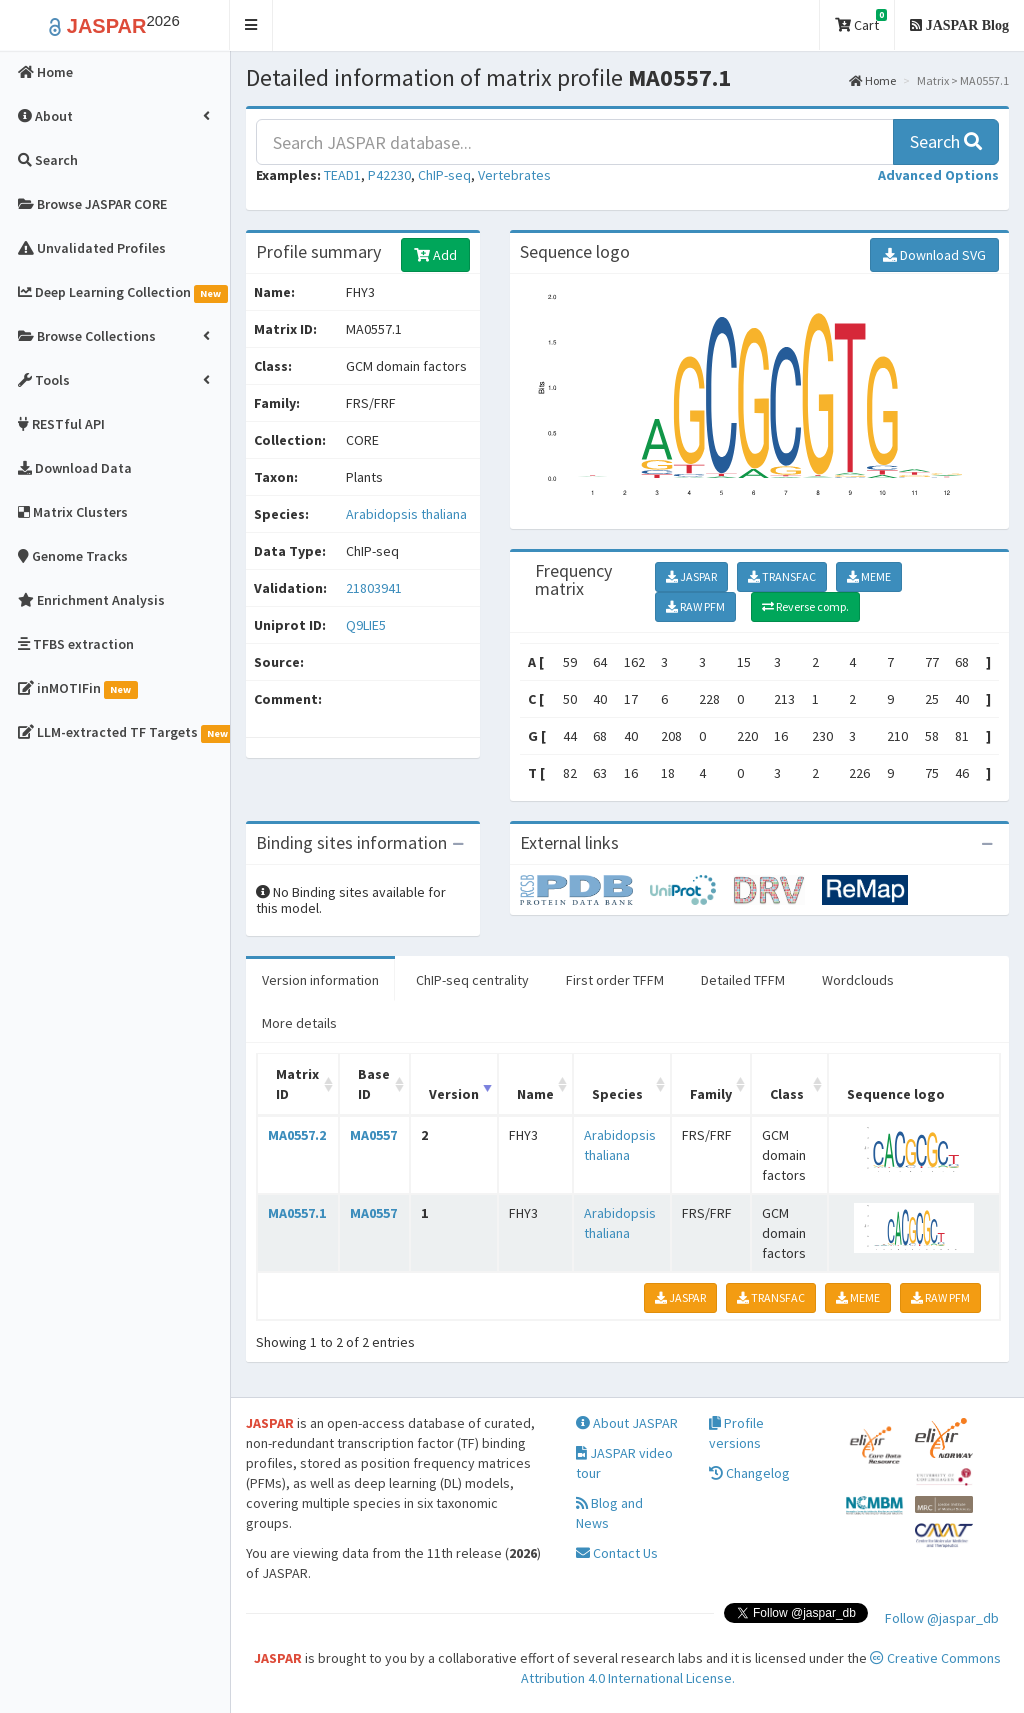  I want to click on MA0557, so click(373, 1135).